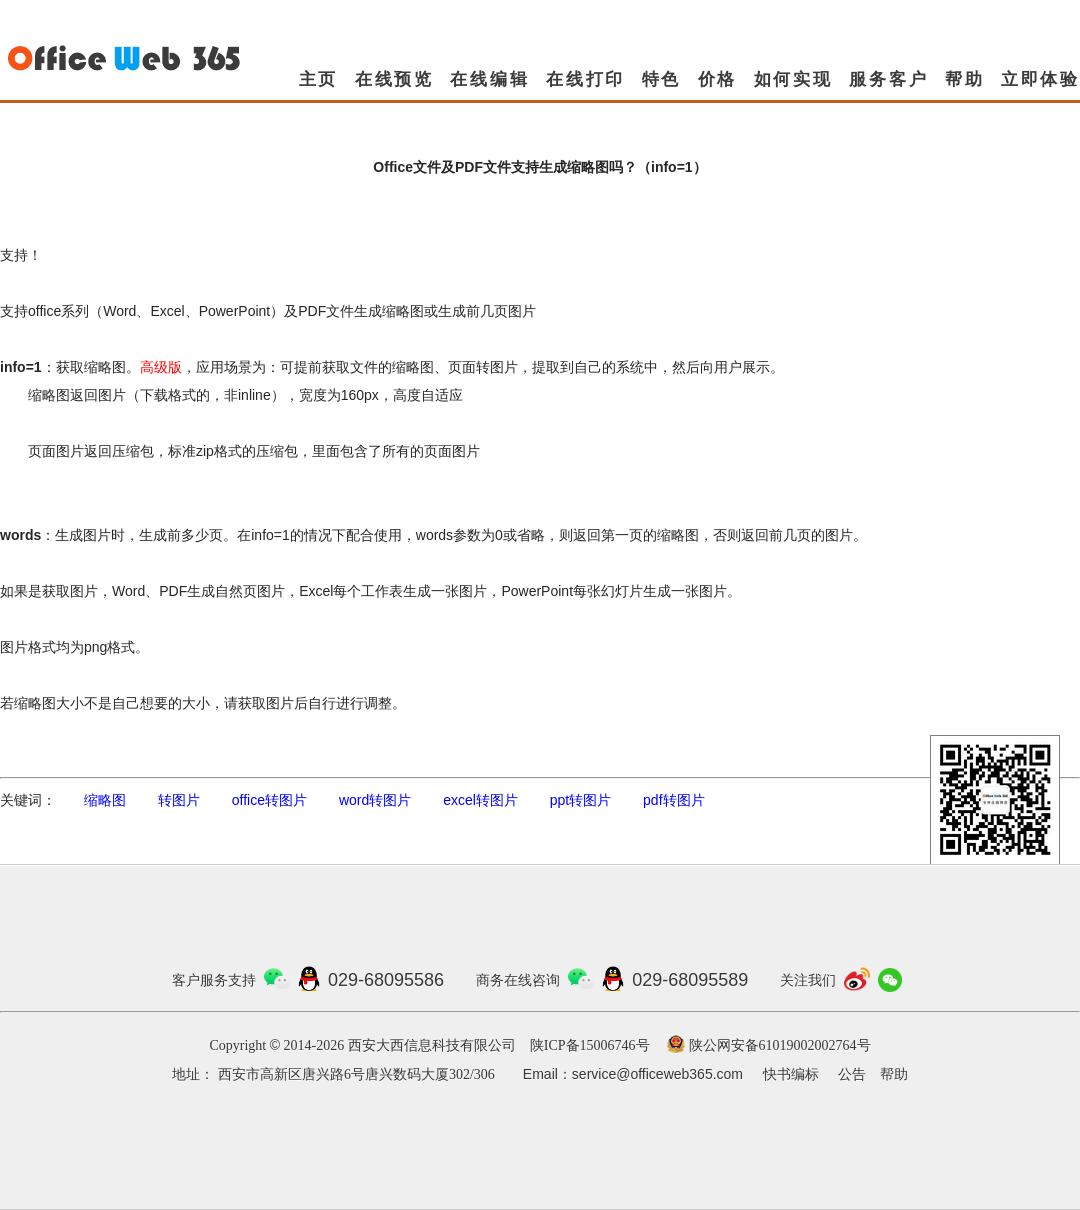 This screenshot has width=1080, height=1210. What do you see at coordinates (269, 800) in the screenshot?
I see `office转图片` at bounding box center [269, 800].